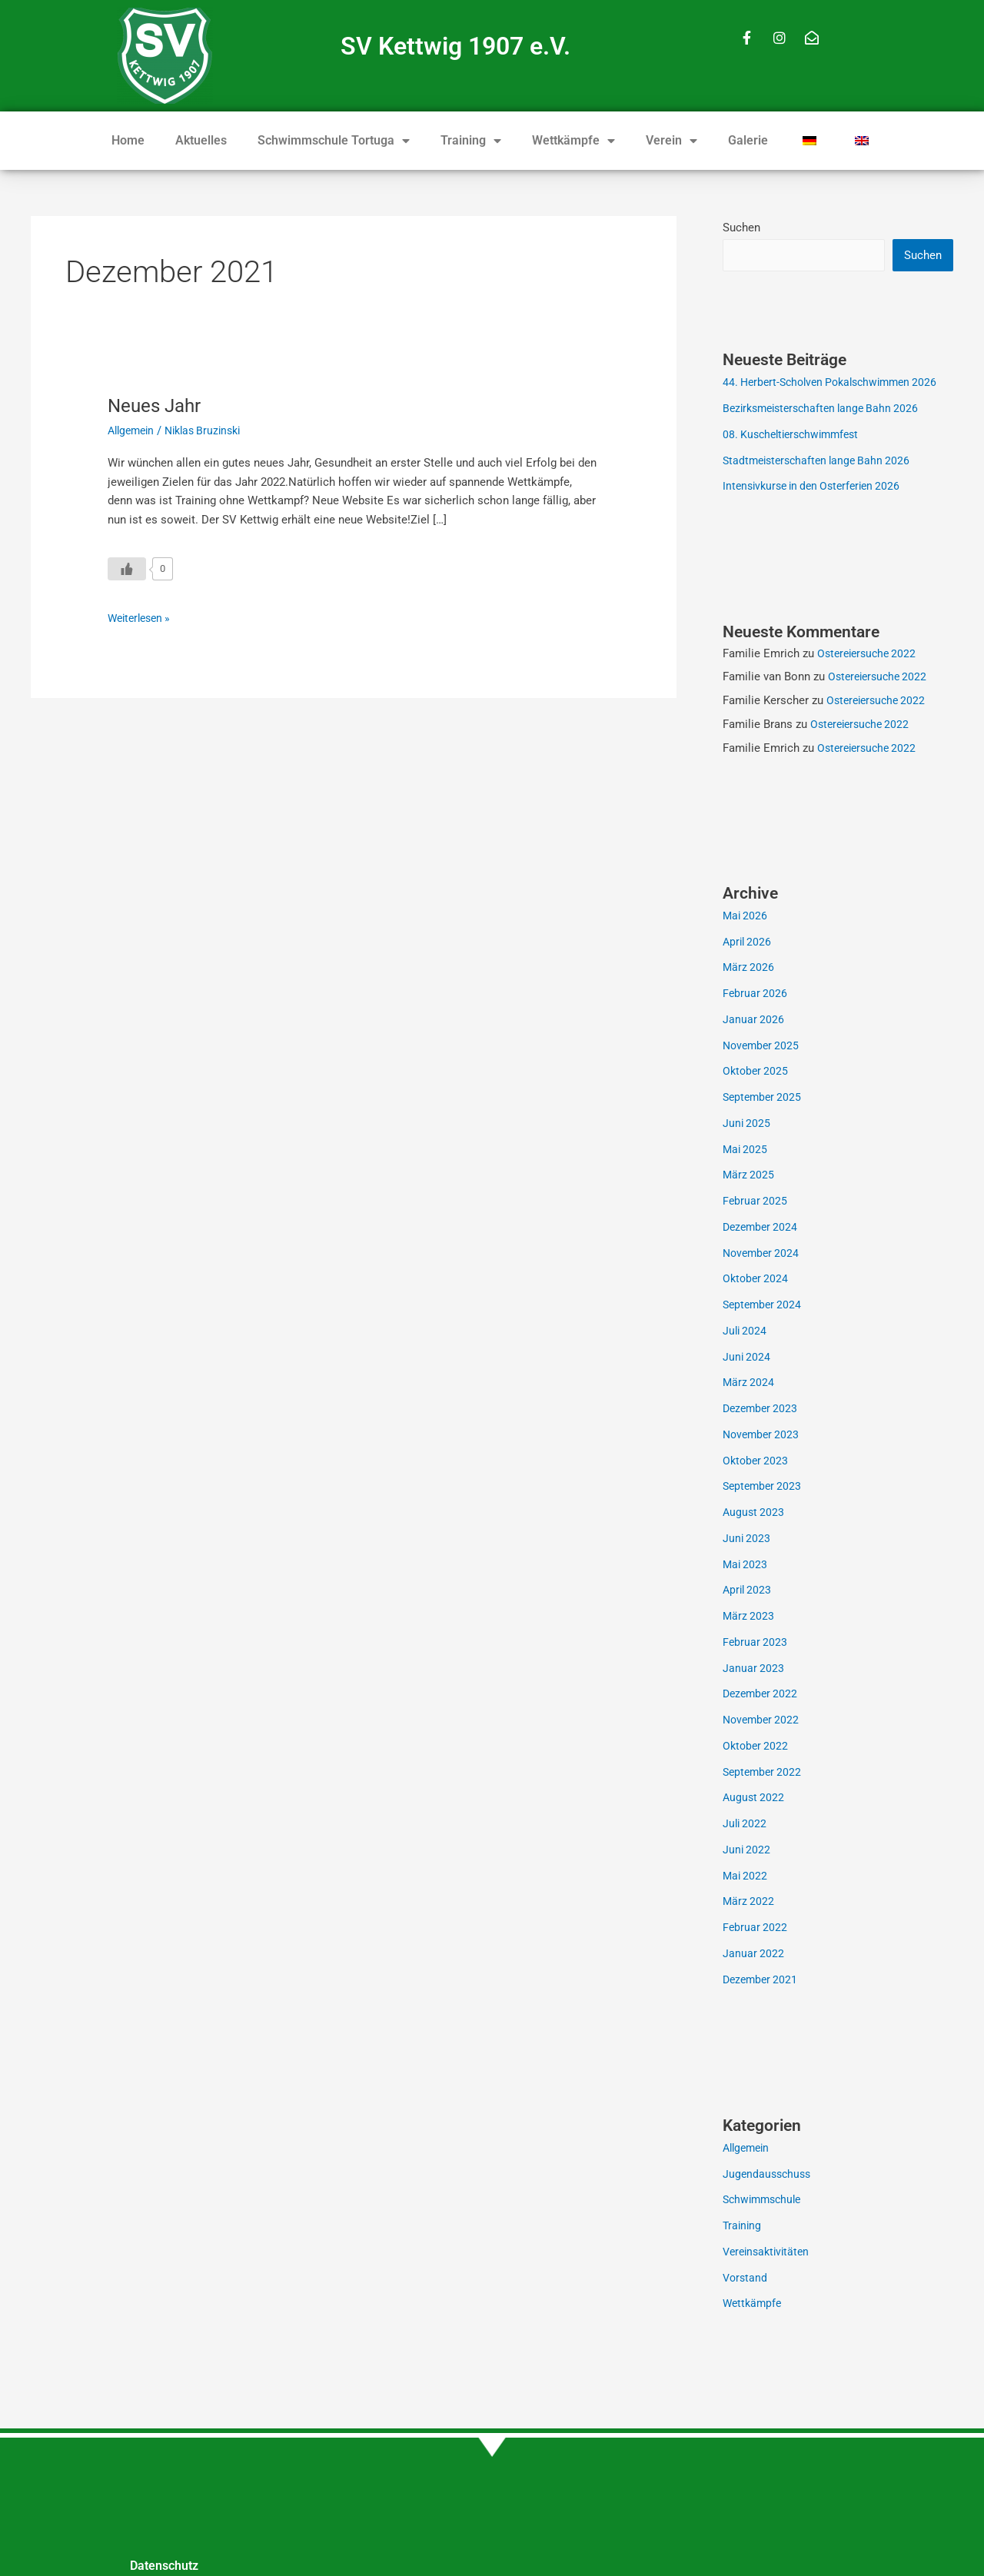 The width and height of the screenshot is (984, 2576). I want to click on Februar 2026, so click(756, 995).